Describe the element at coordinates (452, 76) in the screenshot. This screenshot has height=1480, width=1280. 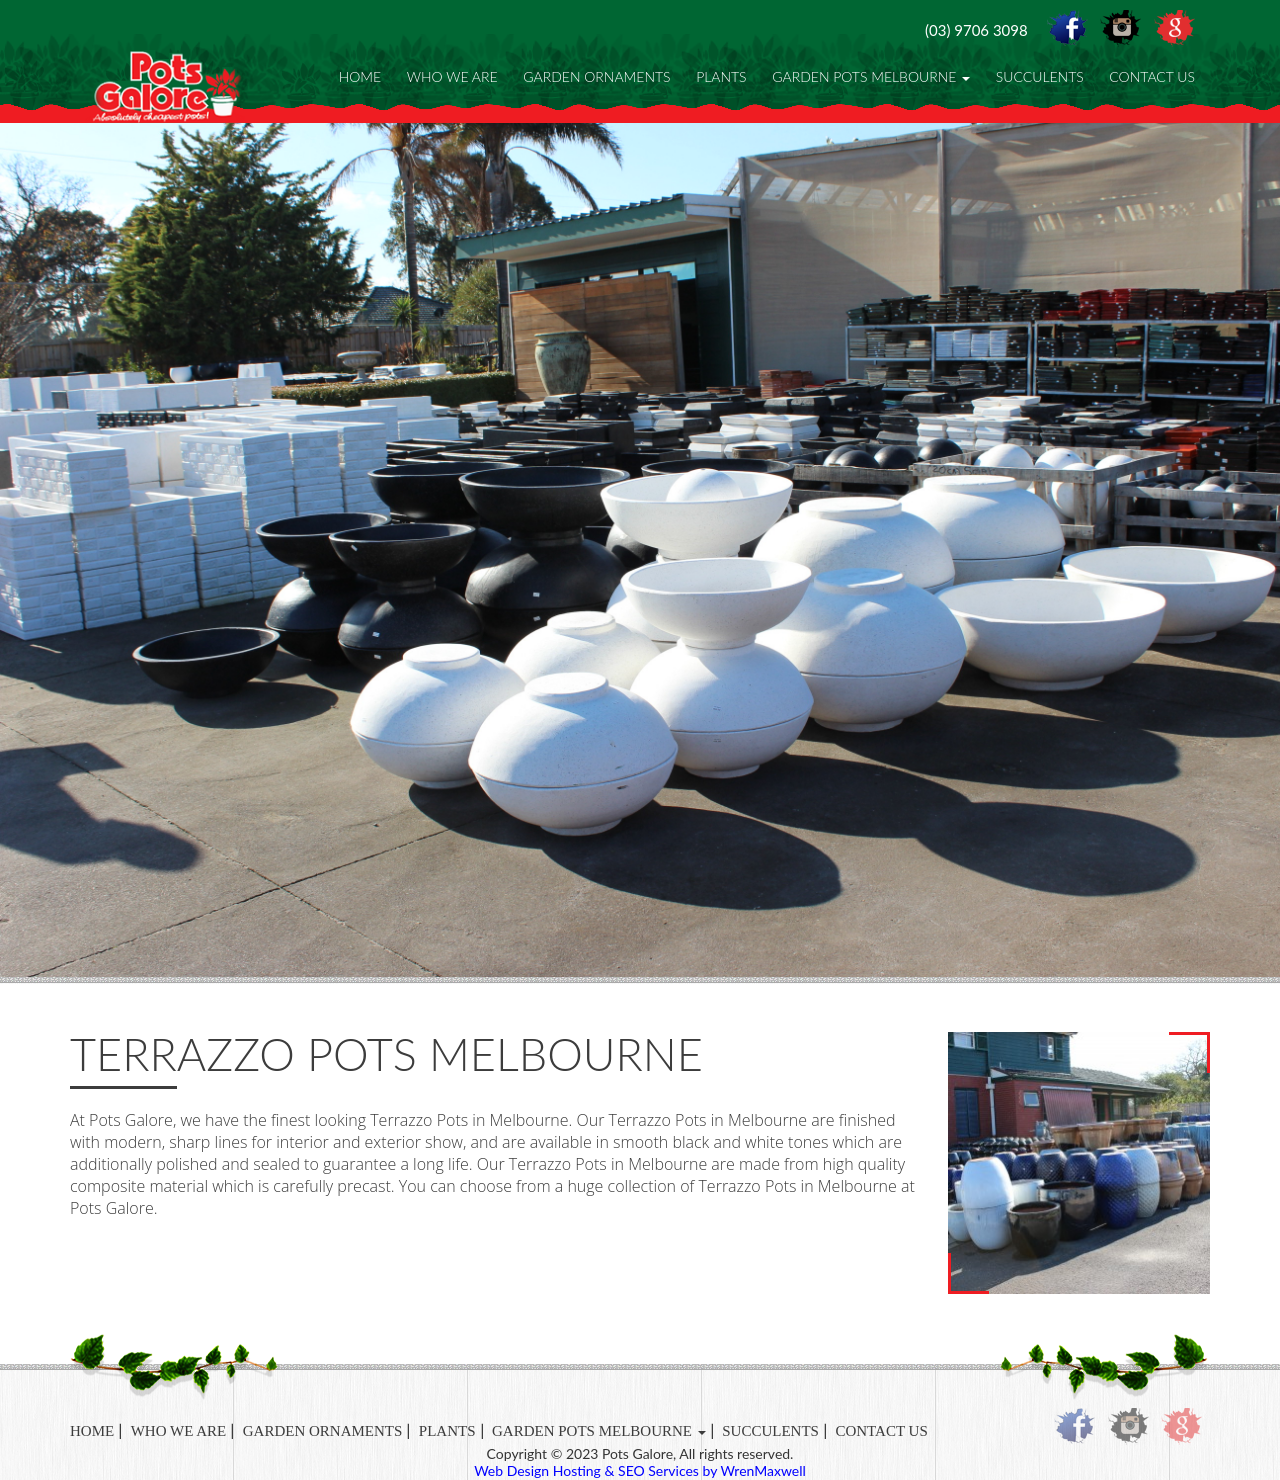
I see `Who We Are` at that location.